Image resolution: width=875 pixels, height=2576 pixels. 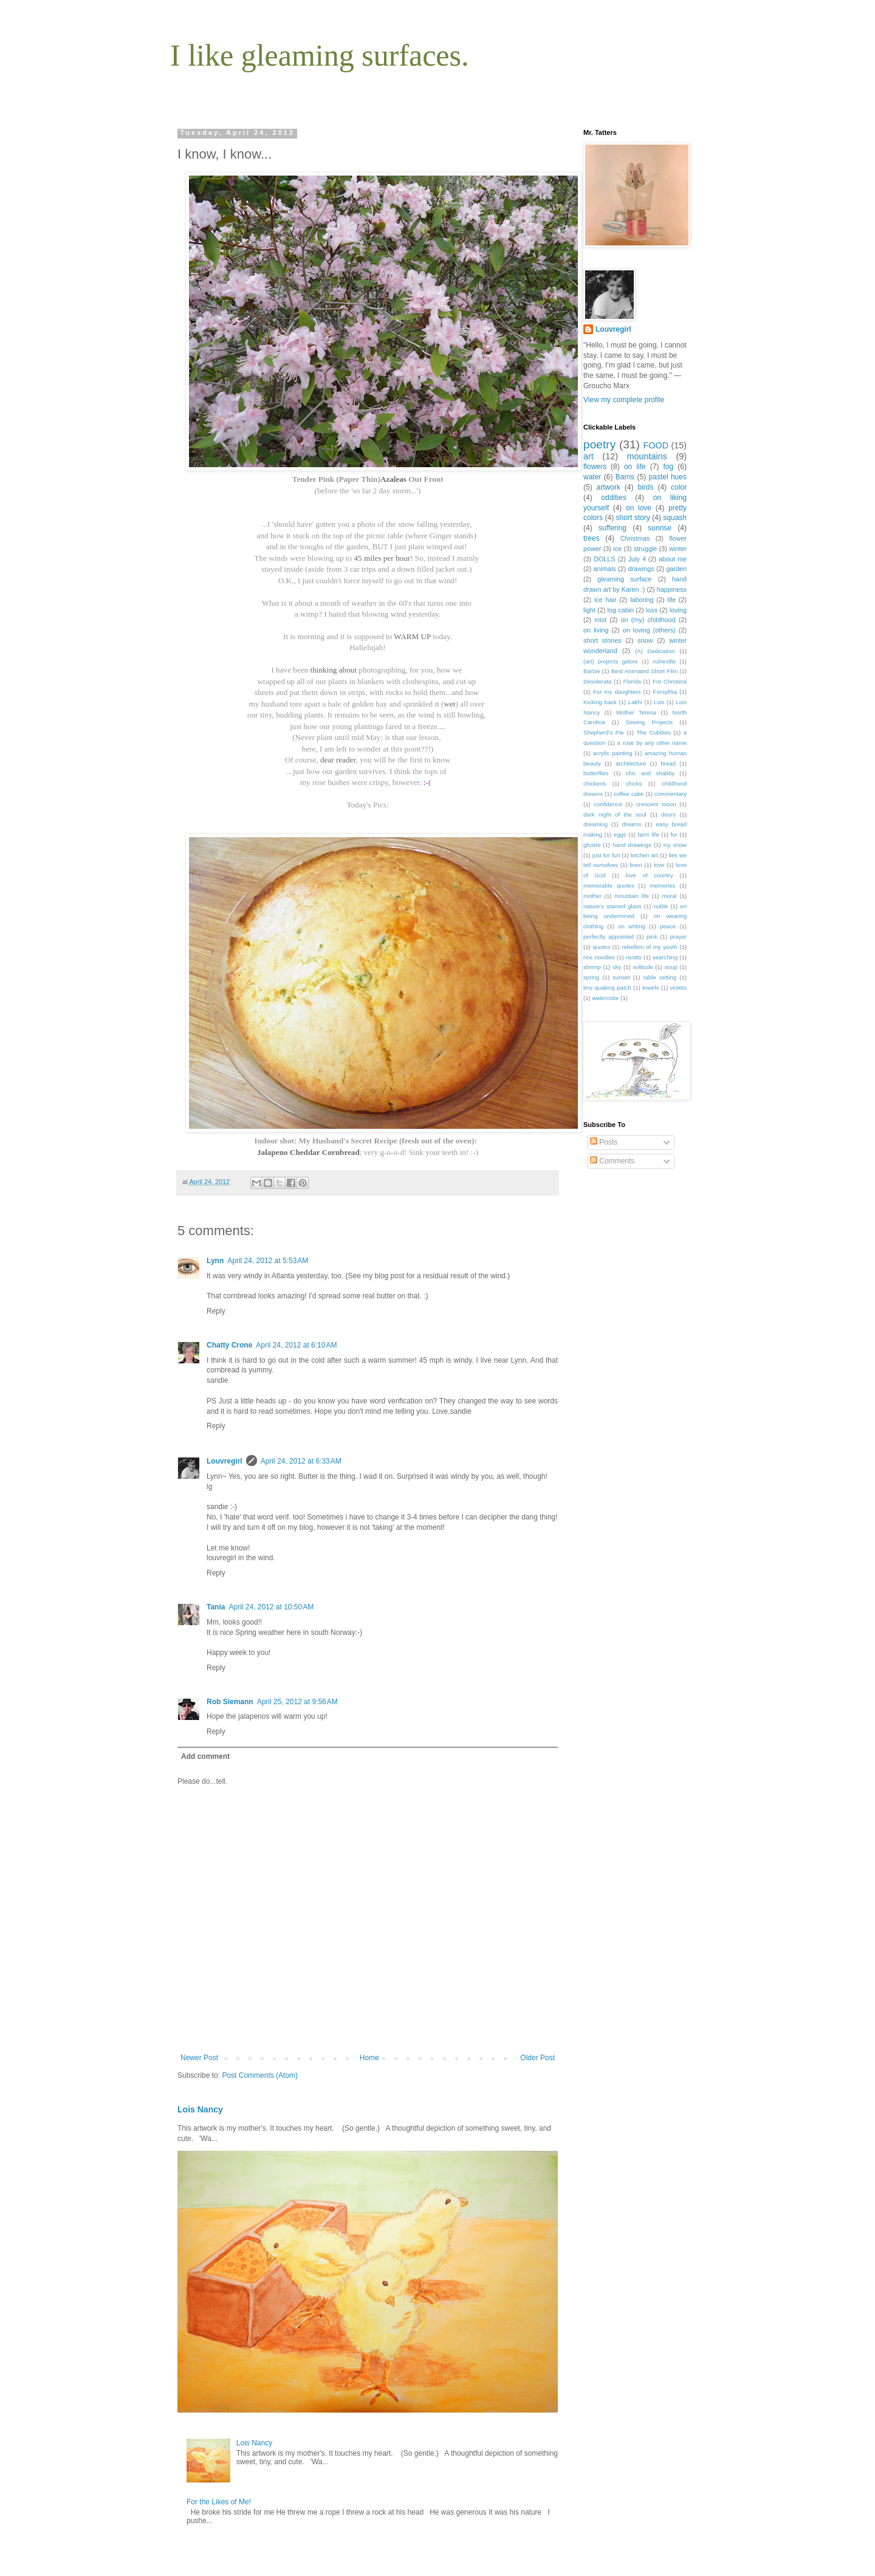 What do you see at coordinates (604, 568) in the screenshot?
I see `animals` at bounding box center [604, 568].